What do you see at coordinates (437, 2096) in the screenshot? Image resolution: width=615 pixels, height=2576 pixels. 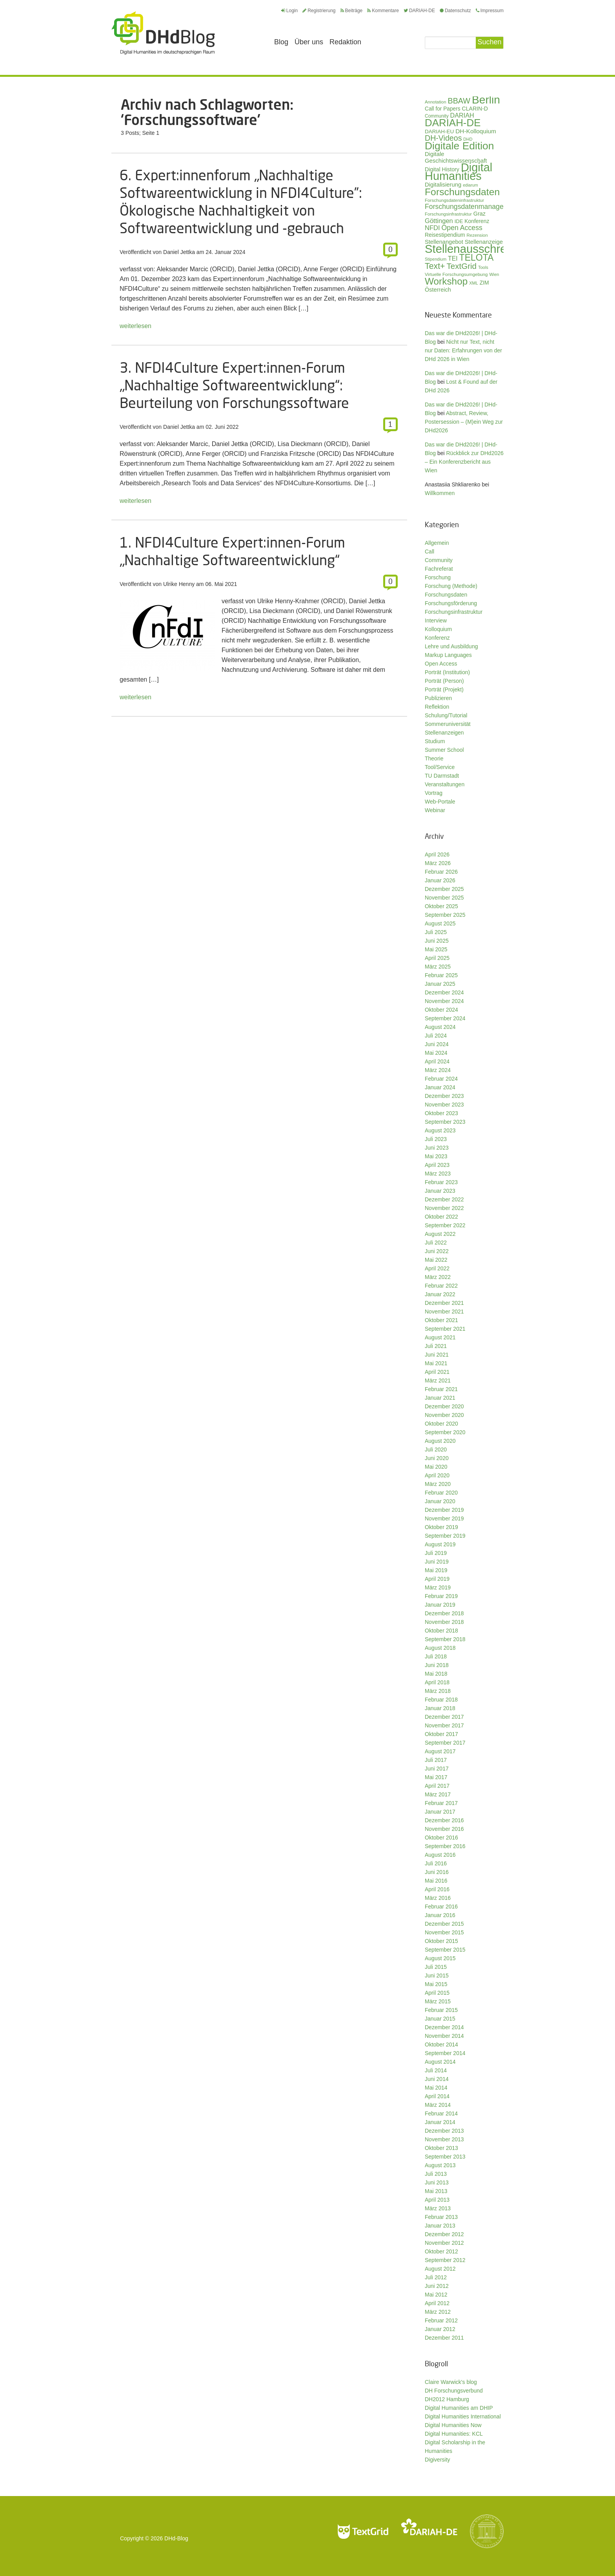 I see `April 2014` at bounding box center [437, 2096].